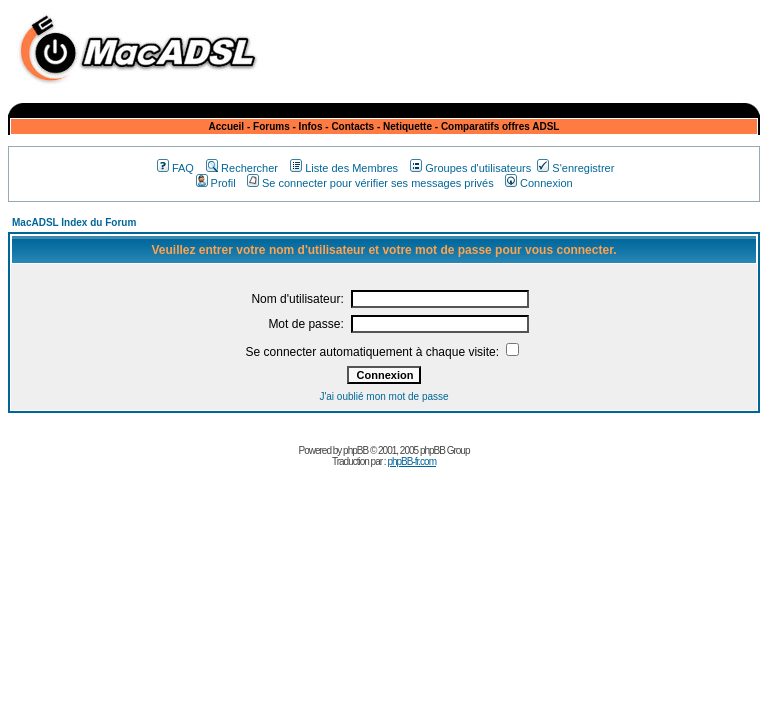 The width and height of the screenshot is (768, 720). Describe the element at coordinates (539, 183) in the screenshot. I see `Connexion` at that location.